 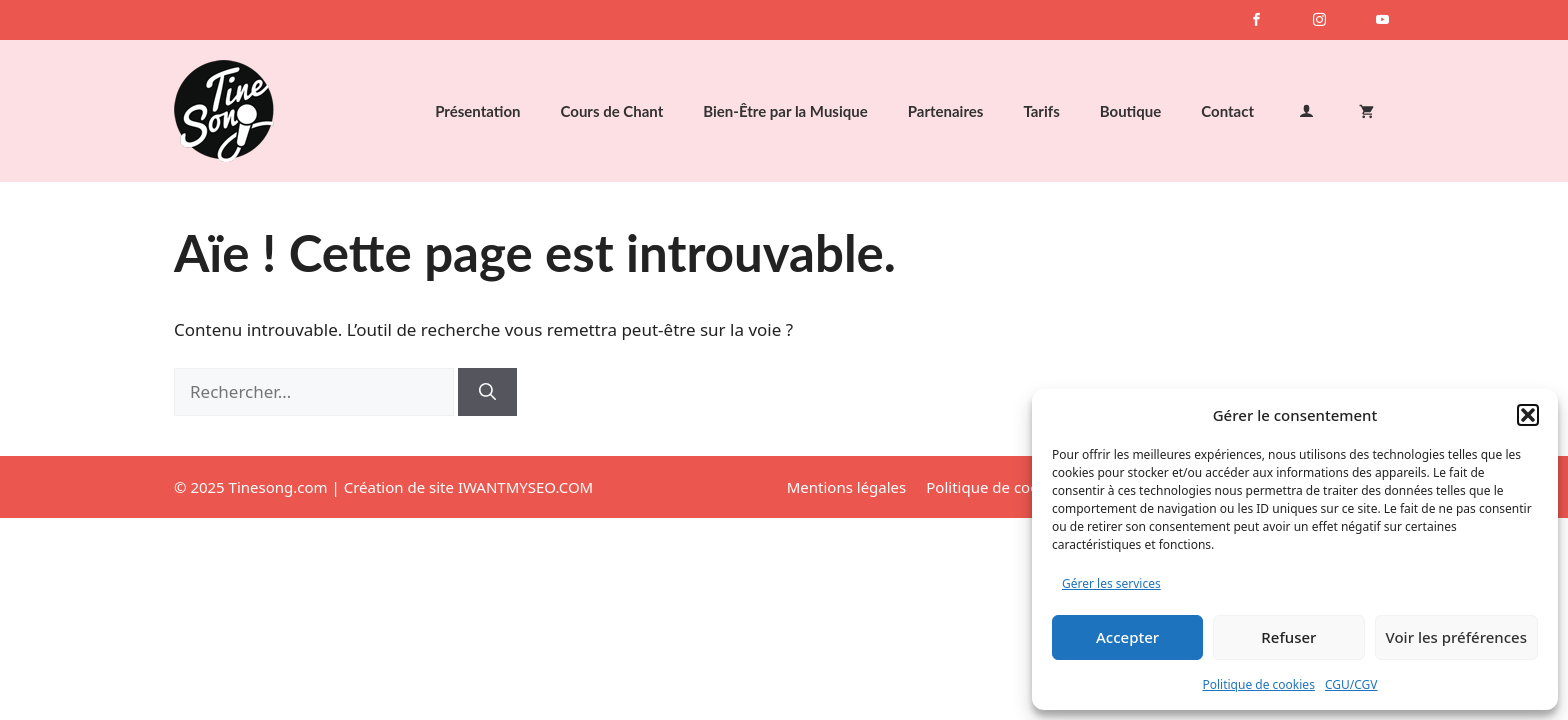 I want to click on Partenaires, so click(x=946, y=111).